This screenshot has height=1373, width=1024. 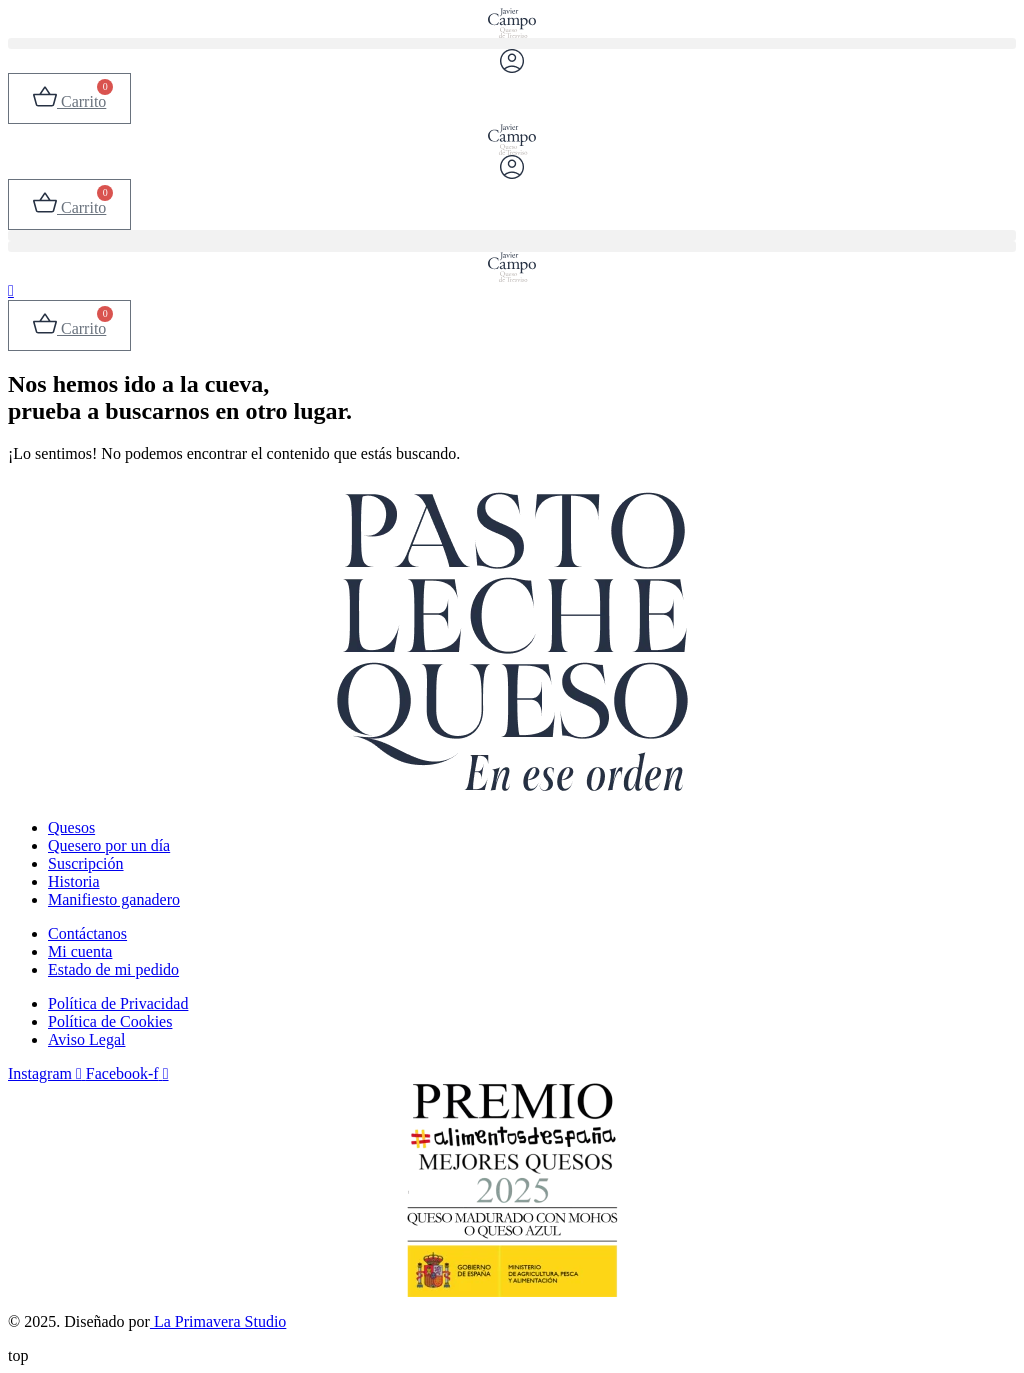 What do you see at coordinates (218, 1321) in the screenshot?
I see `La Primavera Studio` at bounding box center [218, 1321].